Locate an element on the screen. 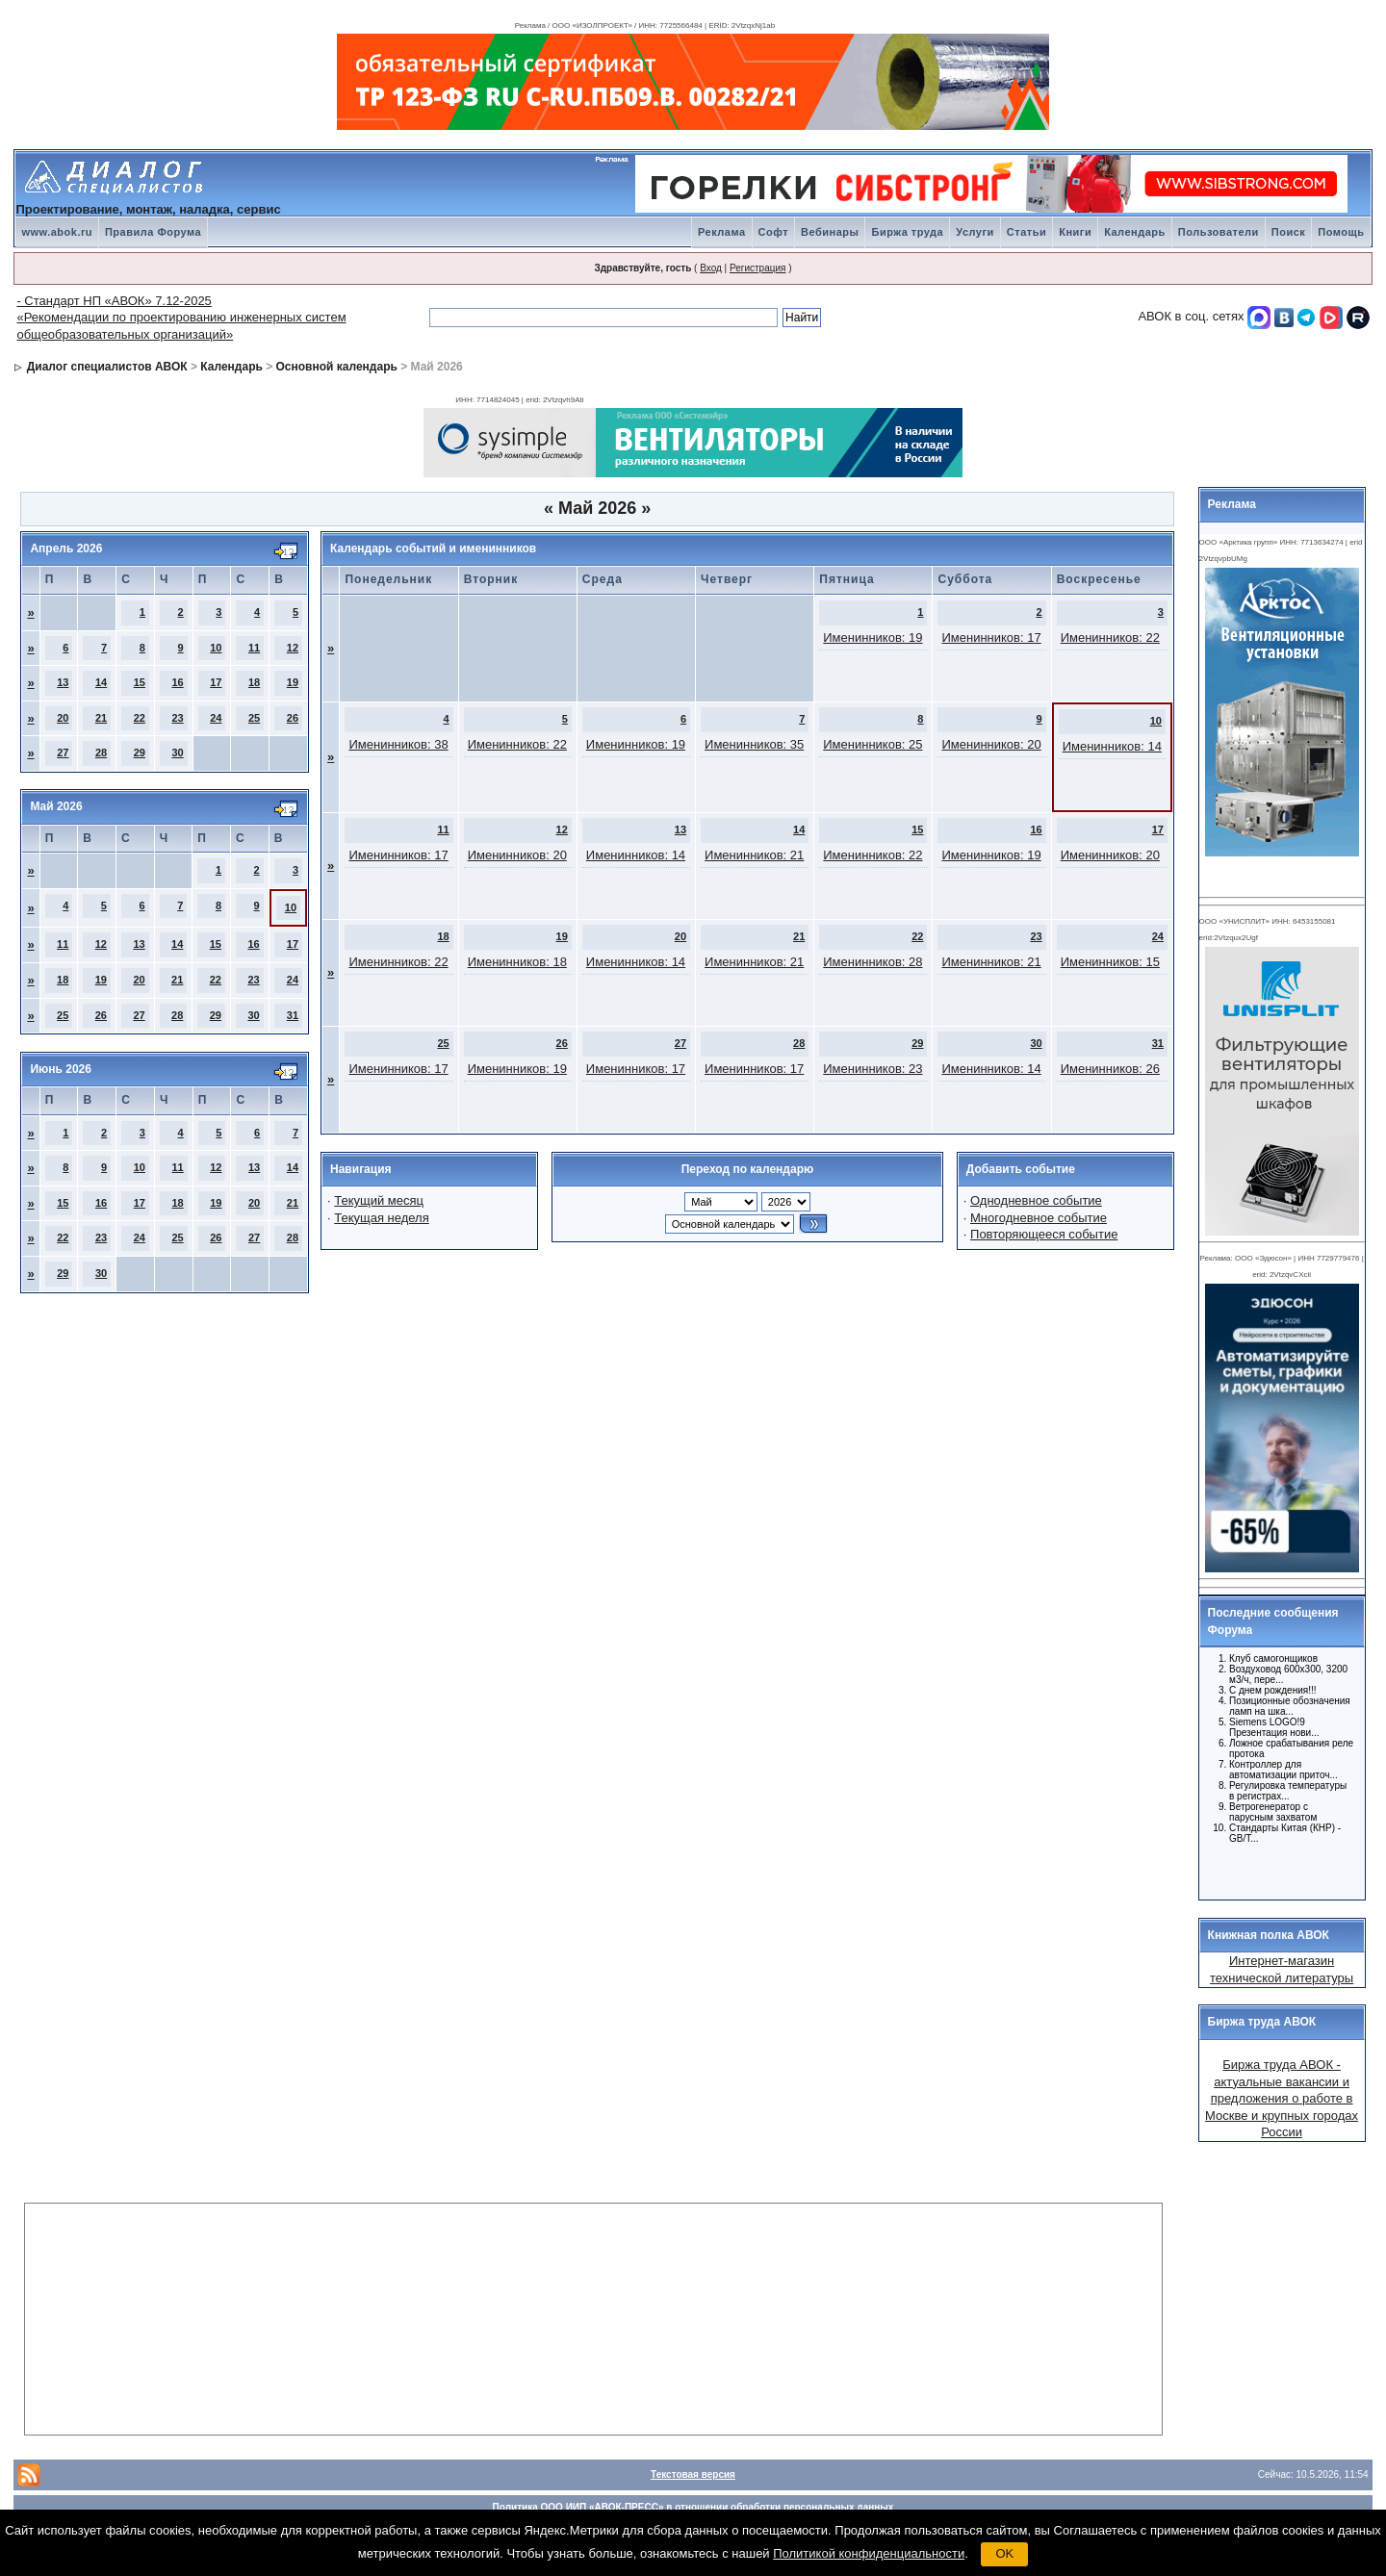 The width and height of the screenshot is (1386, 2576). 20 is located at coordinates (62, 718).